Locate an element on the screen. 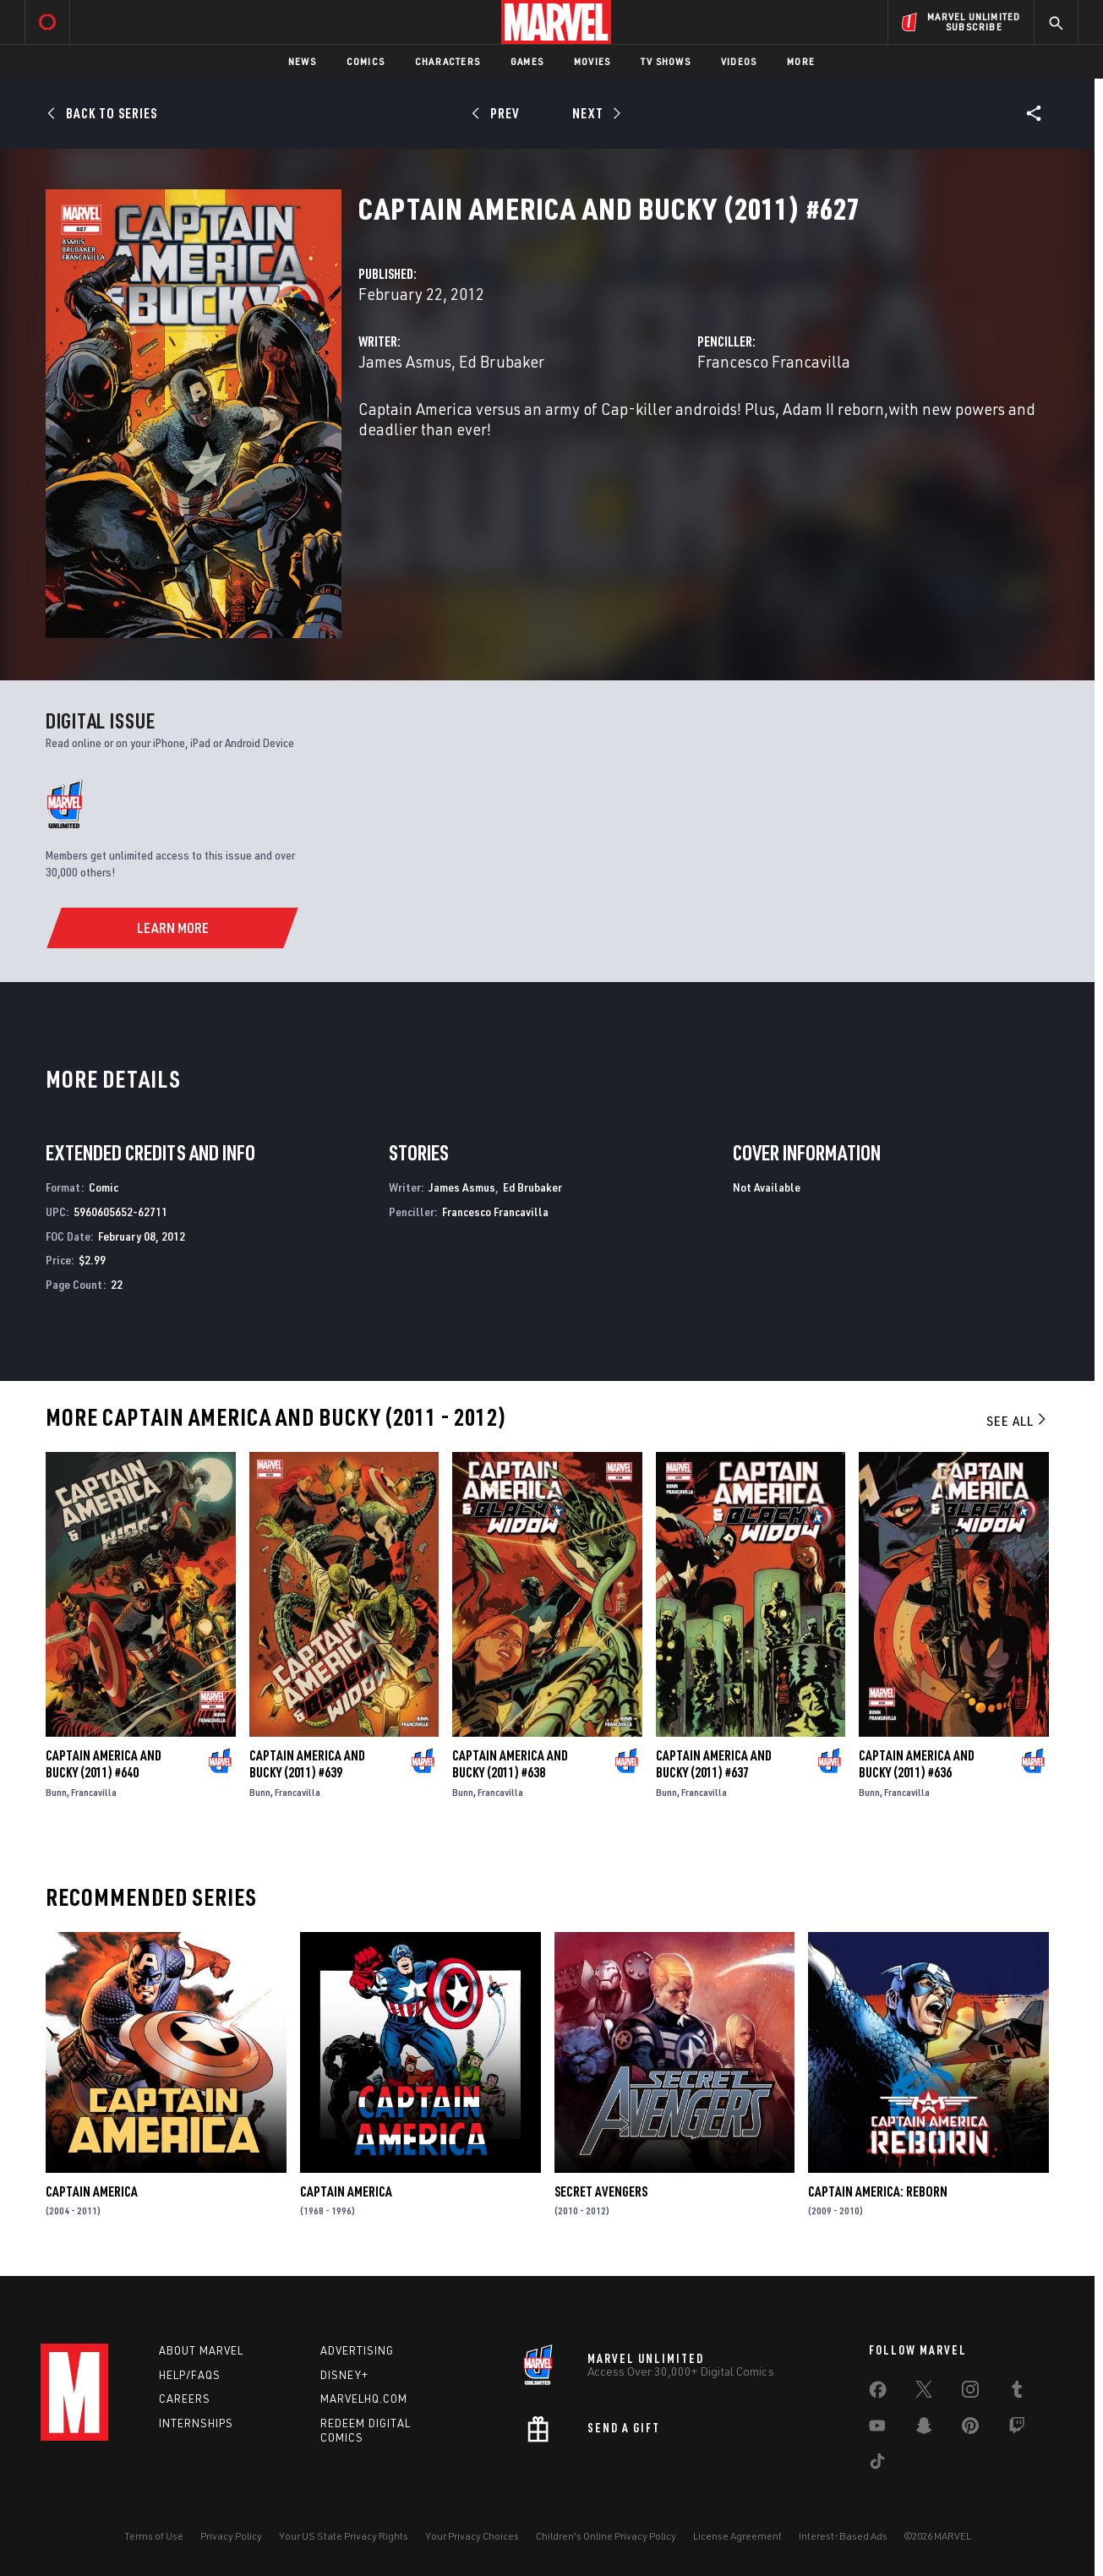  Your US State Privacy Rights is located at coordinates (343, 2536).